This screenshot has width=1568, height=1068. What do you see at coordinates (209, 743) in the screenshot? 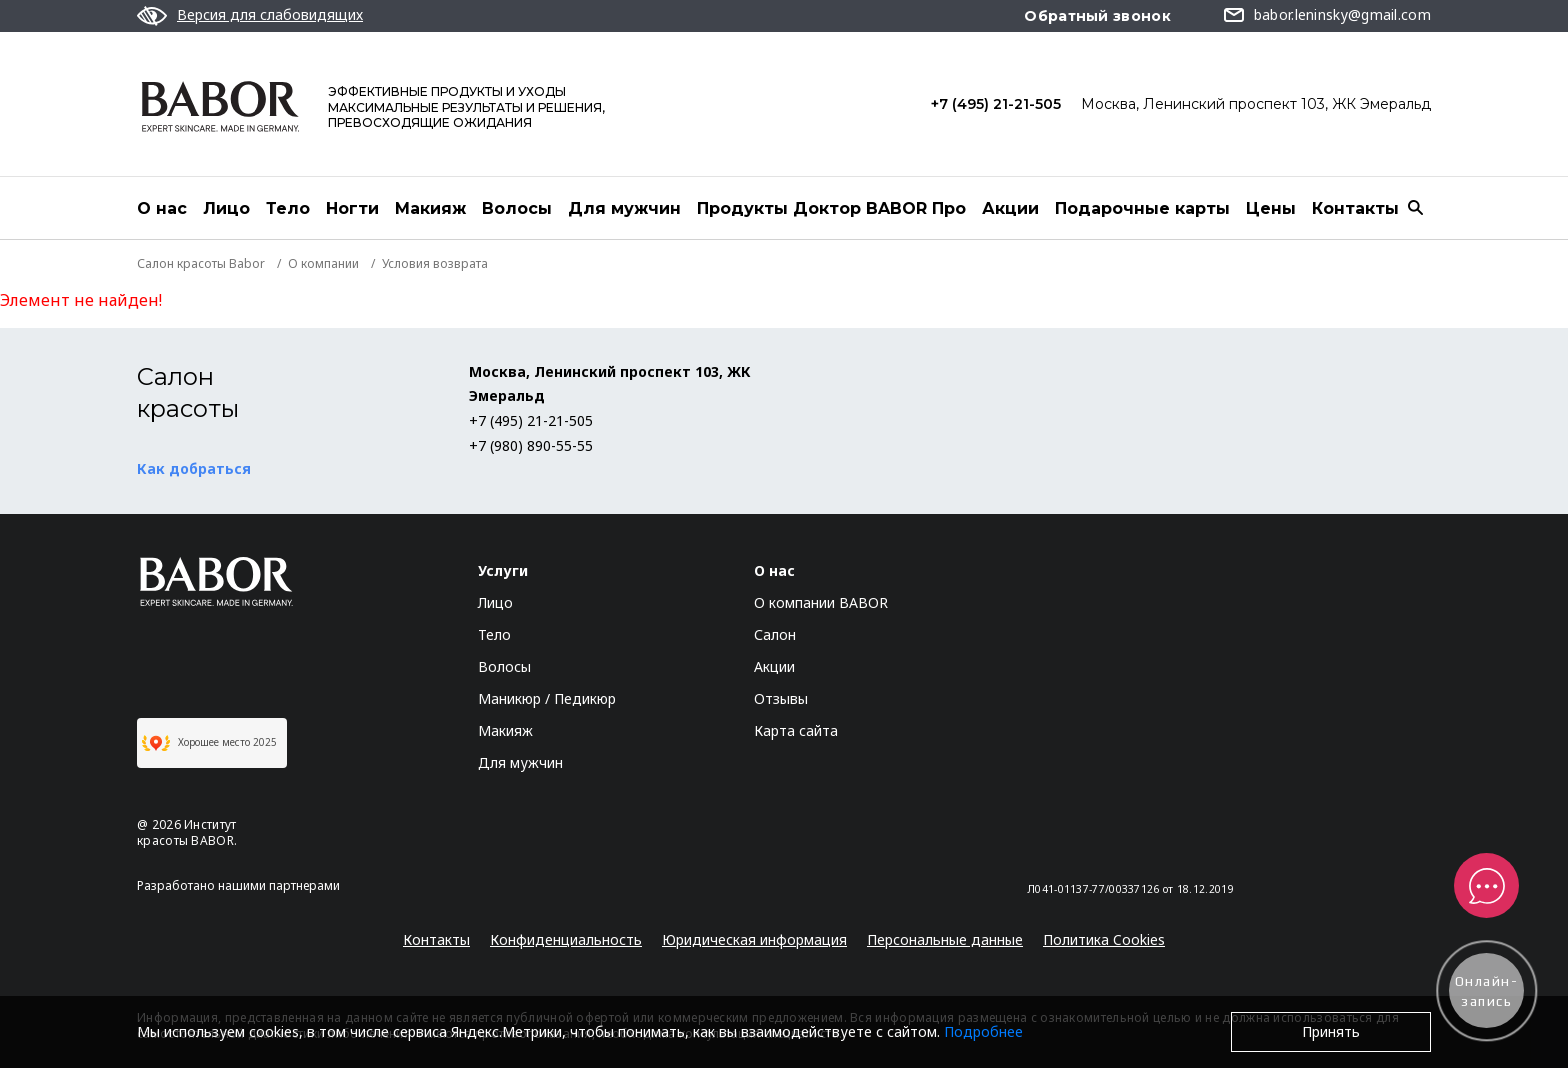
I see `Хорошее место 2025` at bounding box center [209, 743].